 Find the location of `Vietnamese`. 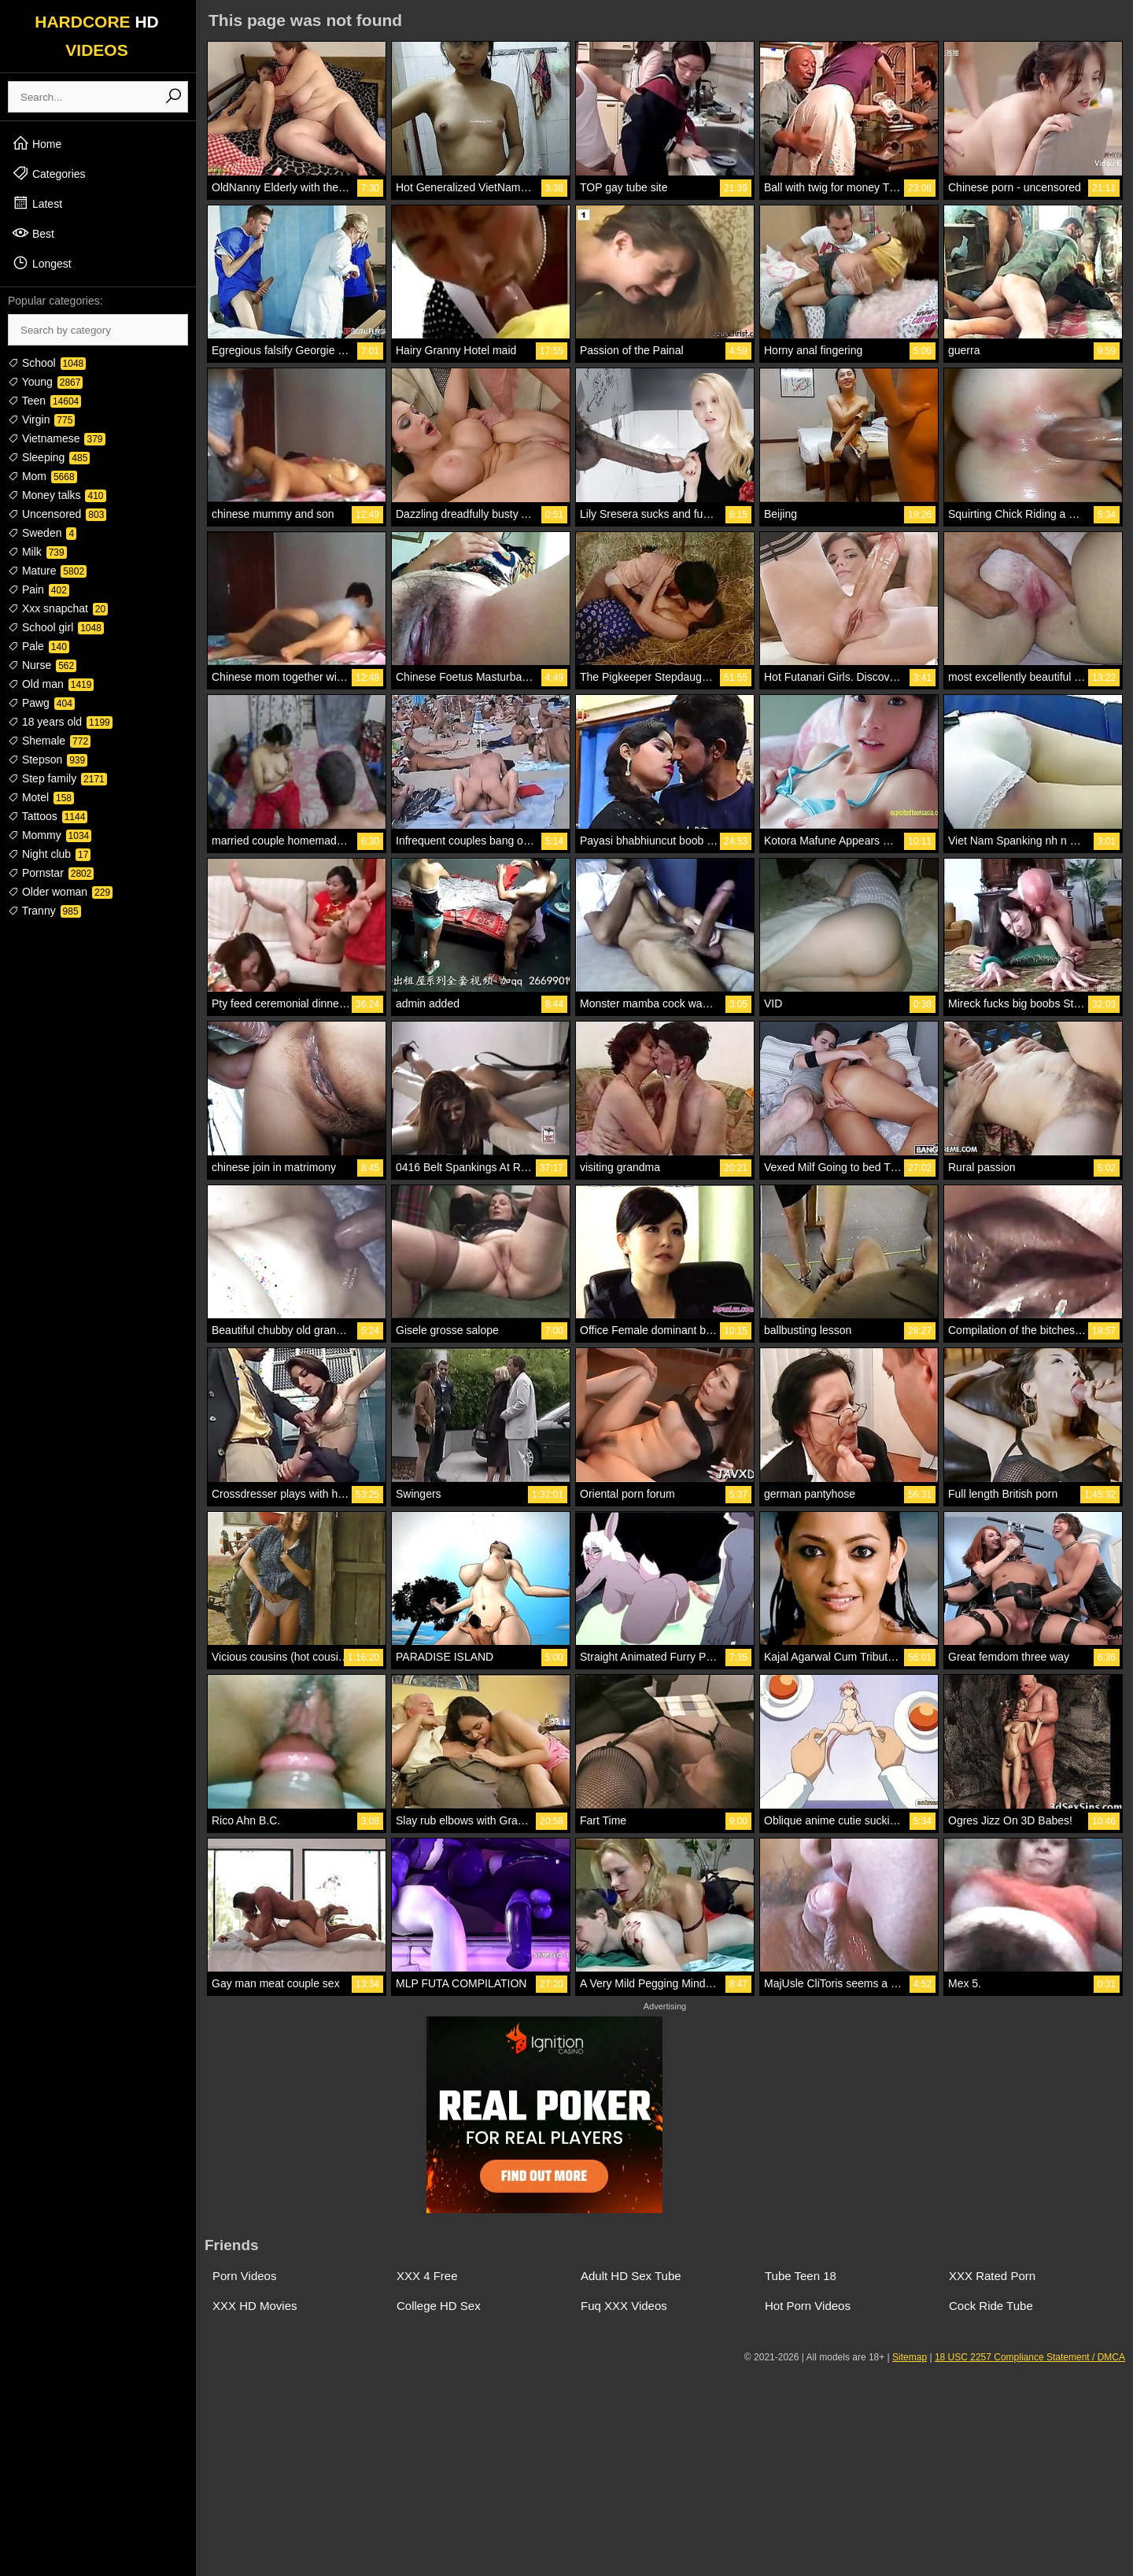

Vietnamese is located at coordinates (56, 438).